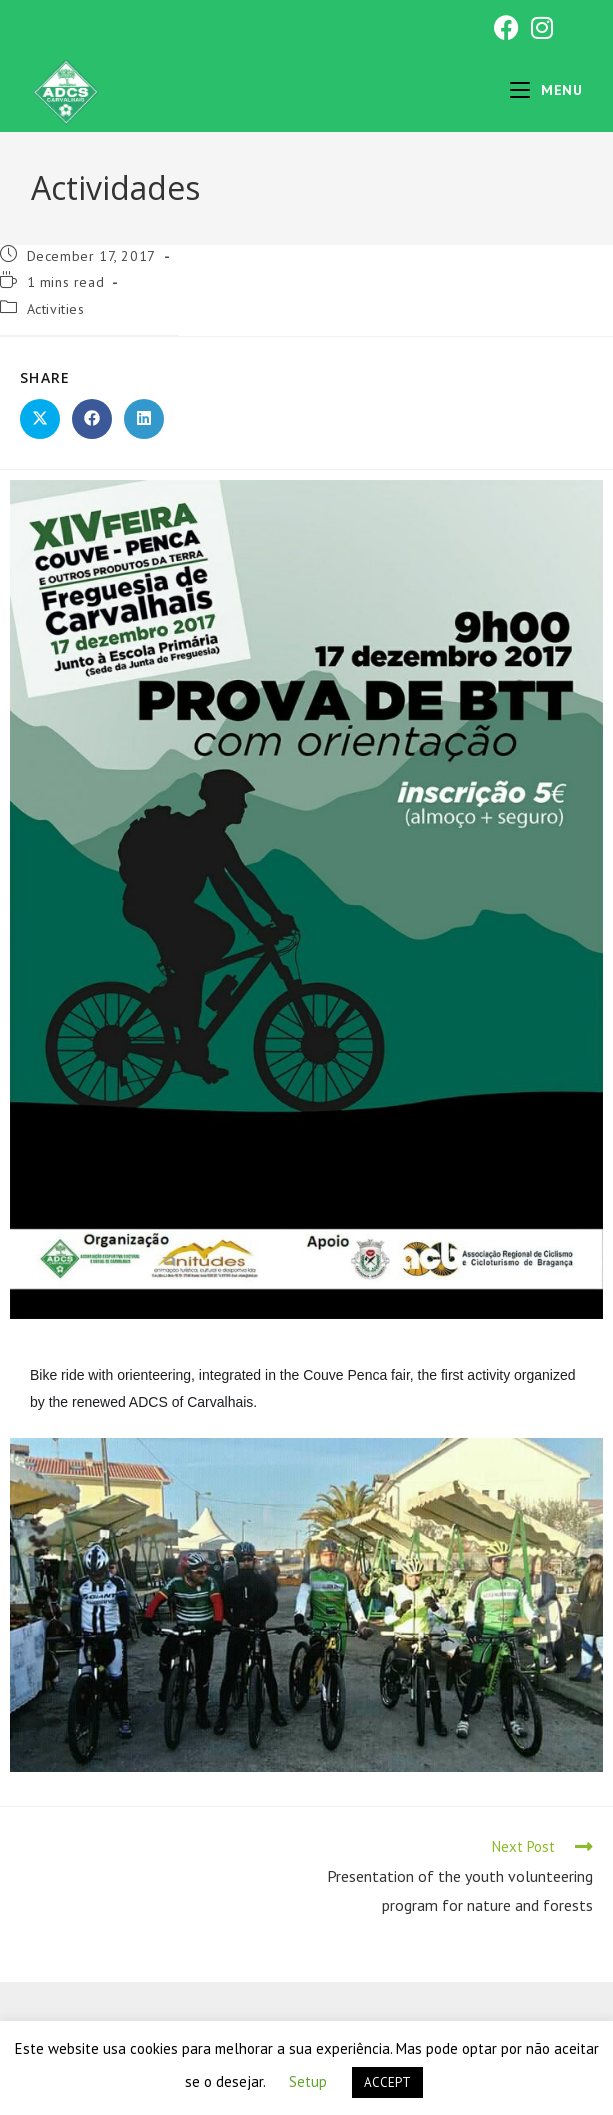  I want to click on Setup [button], so click(308, 2081).